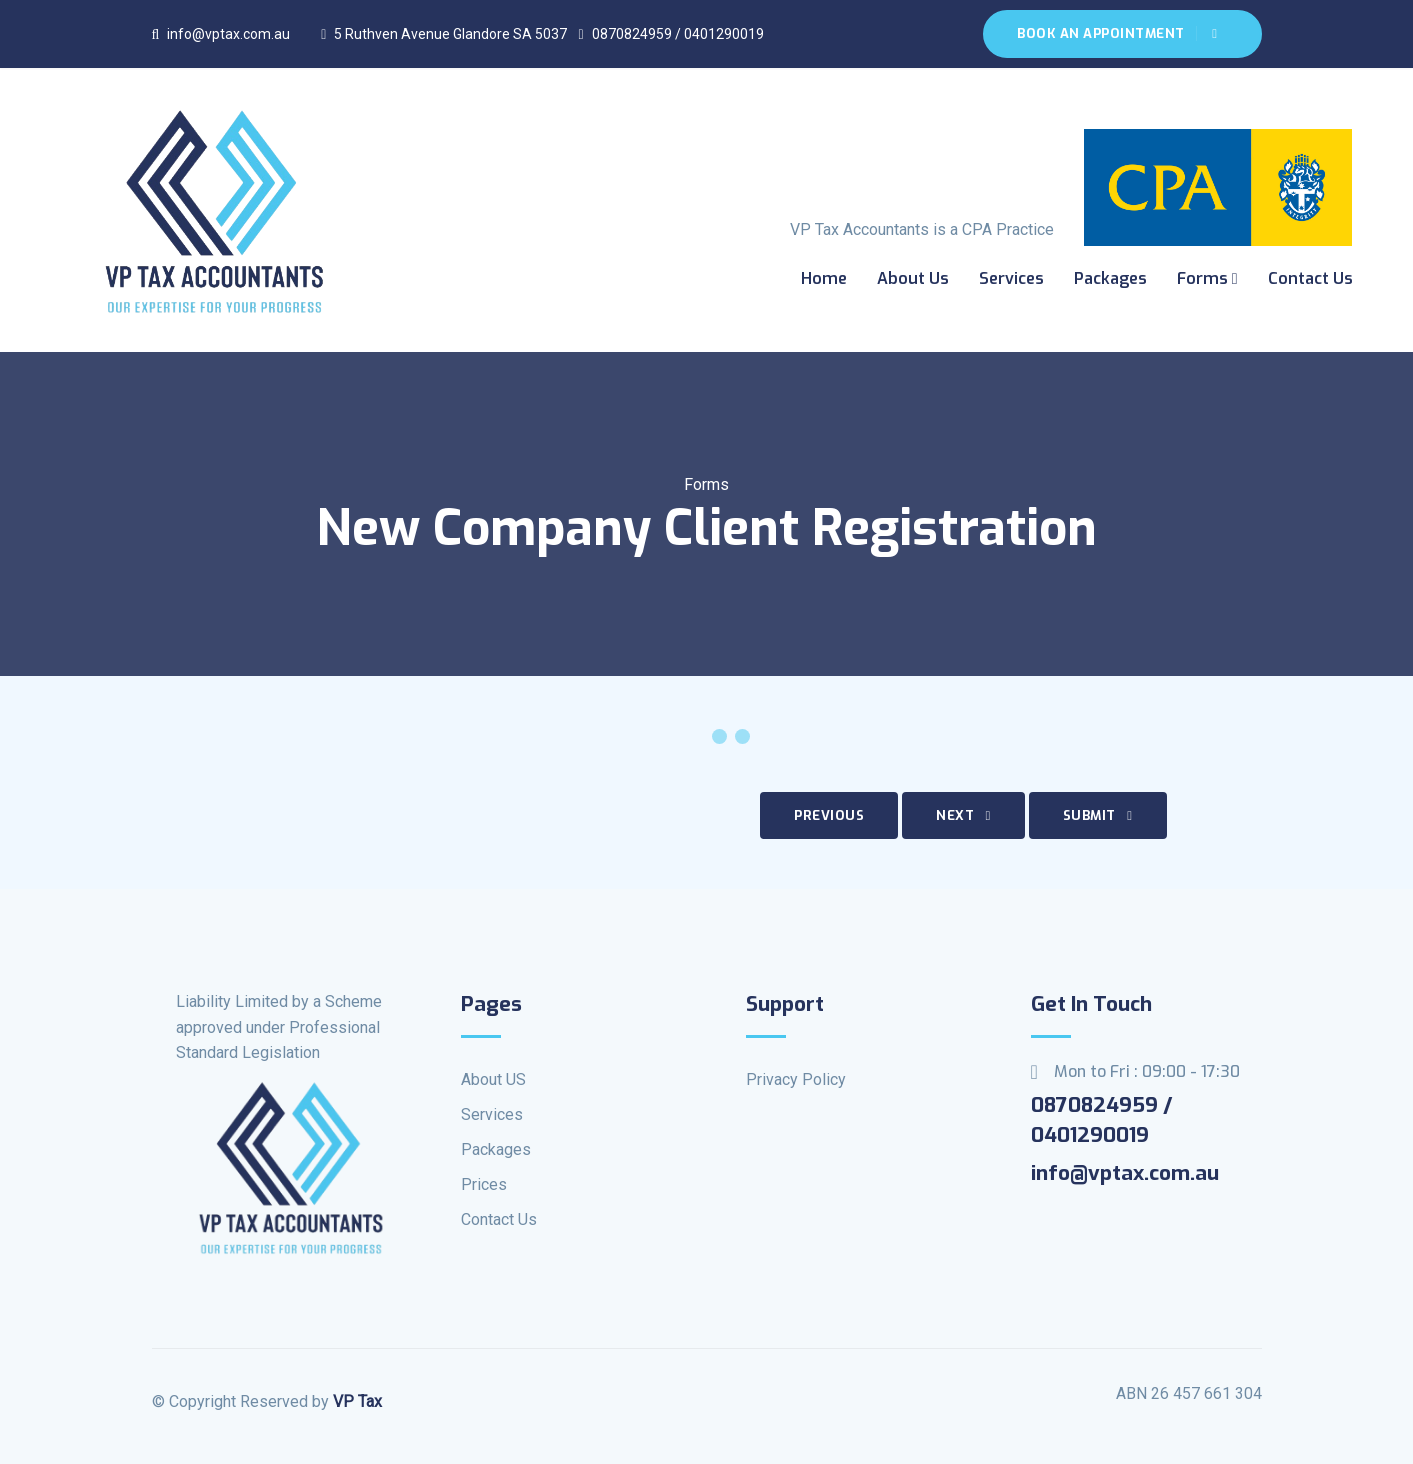 This screenshot has width=1413, height=1464. What do you see at coordinates (1098, 815) in the screenshot?
I see `Submit` at bounding box center [1098, 815].